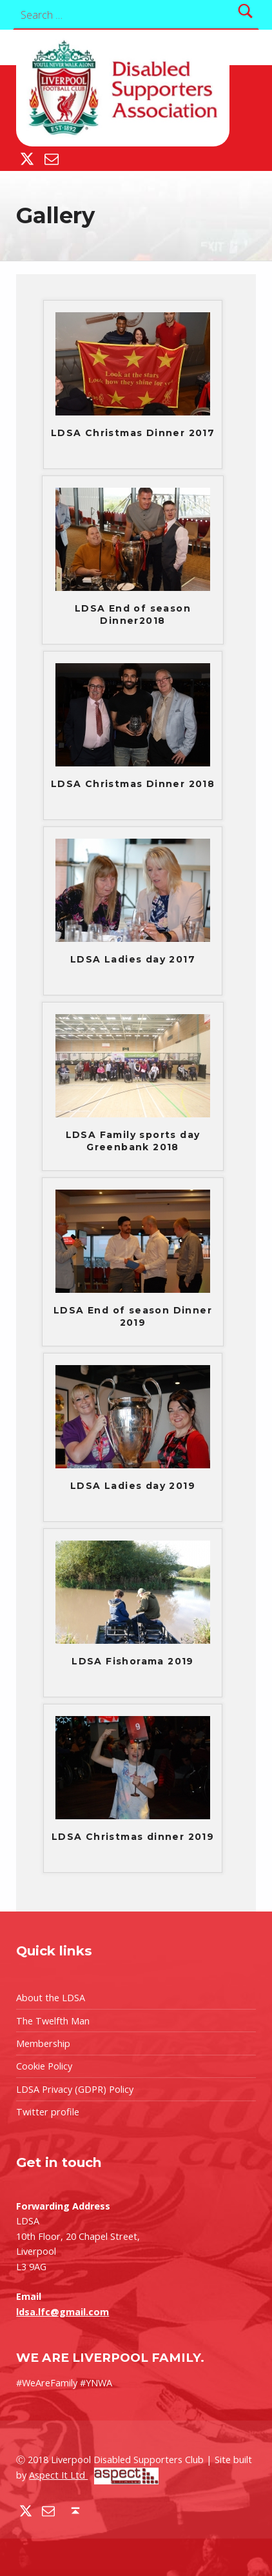 The height and width of the screenshot is (2576, 272). Describe the element at coordinates (133, 1836) in the screenshot. I see `LDSA Christmas dinner 2019` at that location.